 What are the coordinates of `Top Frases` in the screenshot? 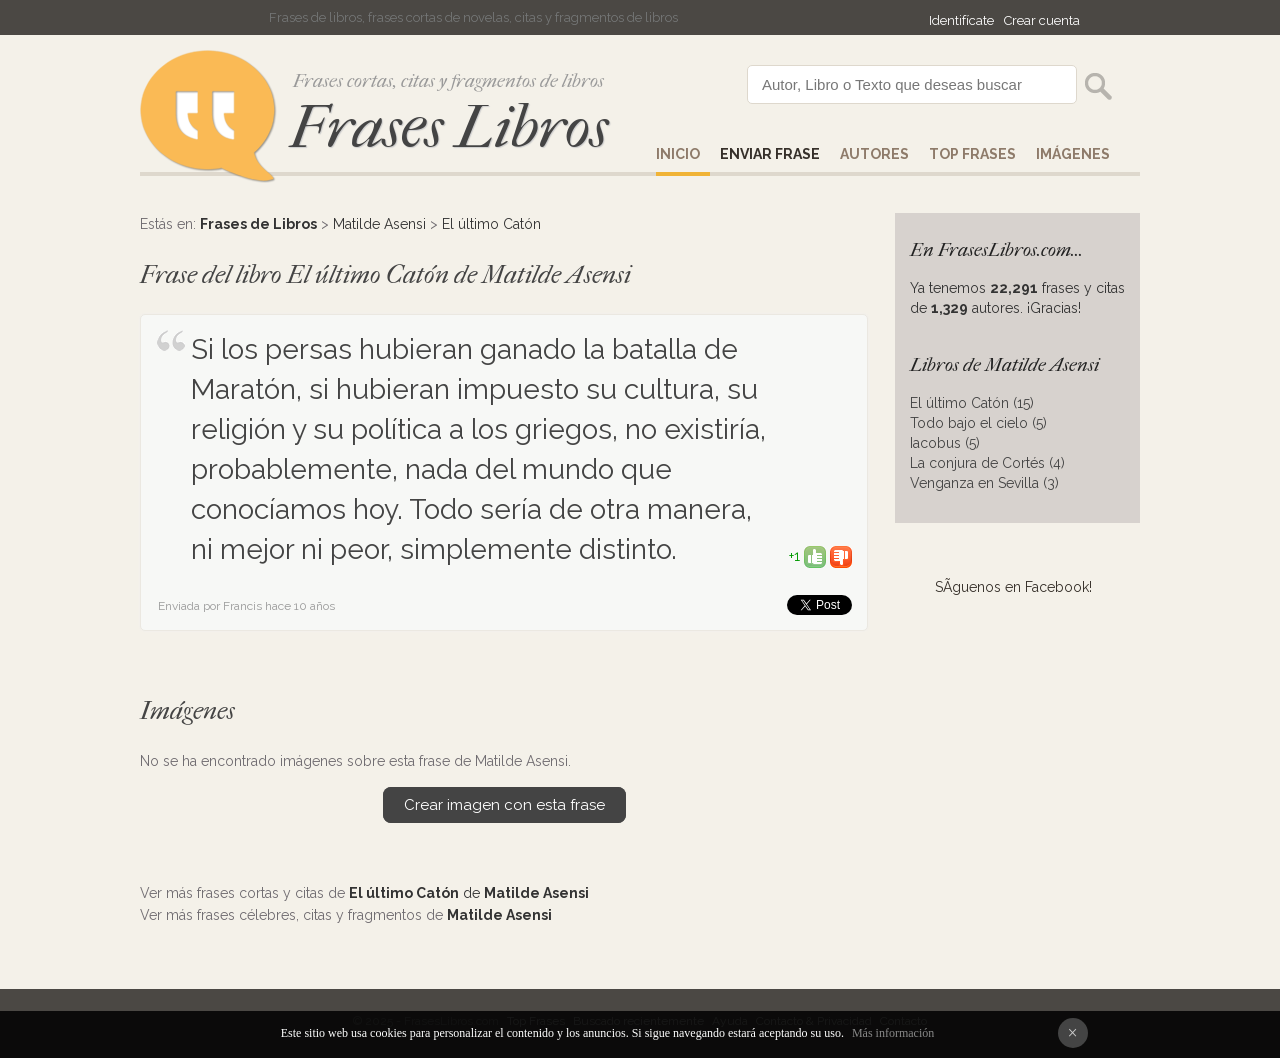 It's located at (972, 154).